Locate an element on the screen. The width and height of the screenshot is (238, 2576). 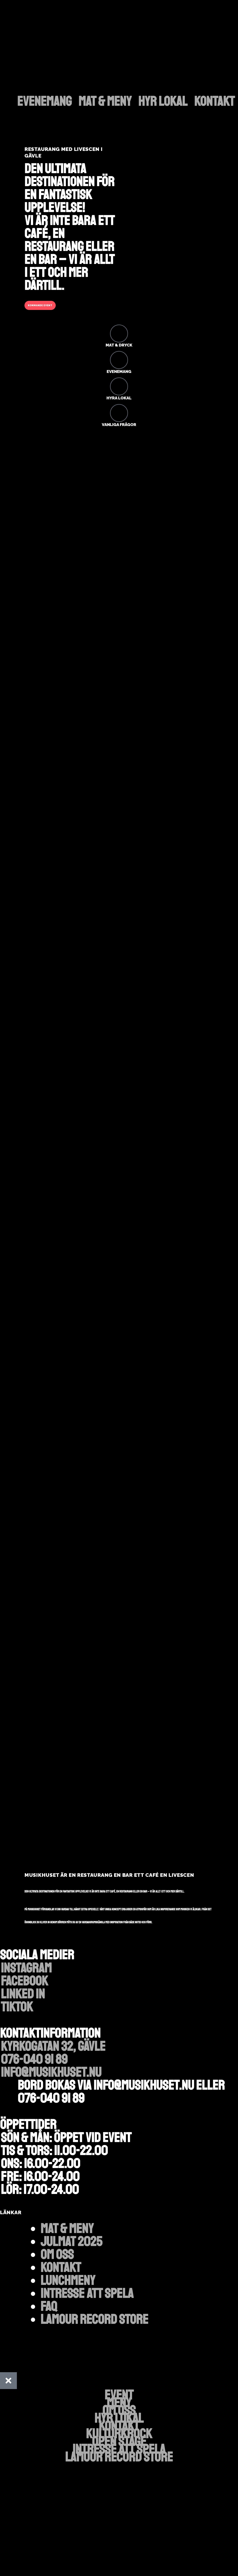
Mat & Meny is located at coordinates (104, 101).